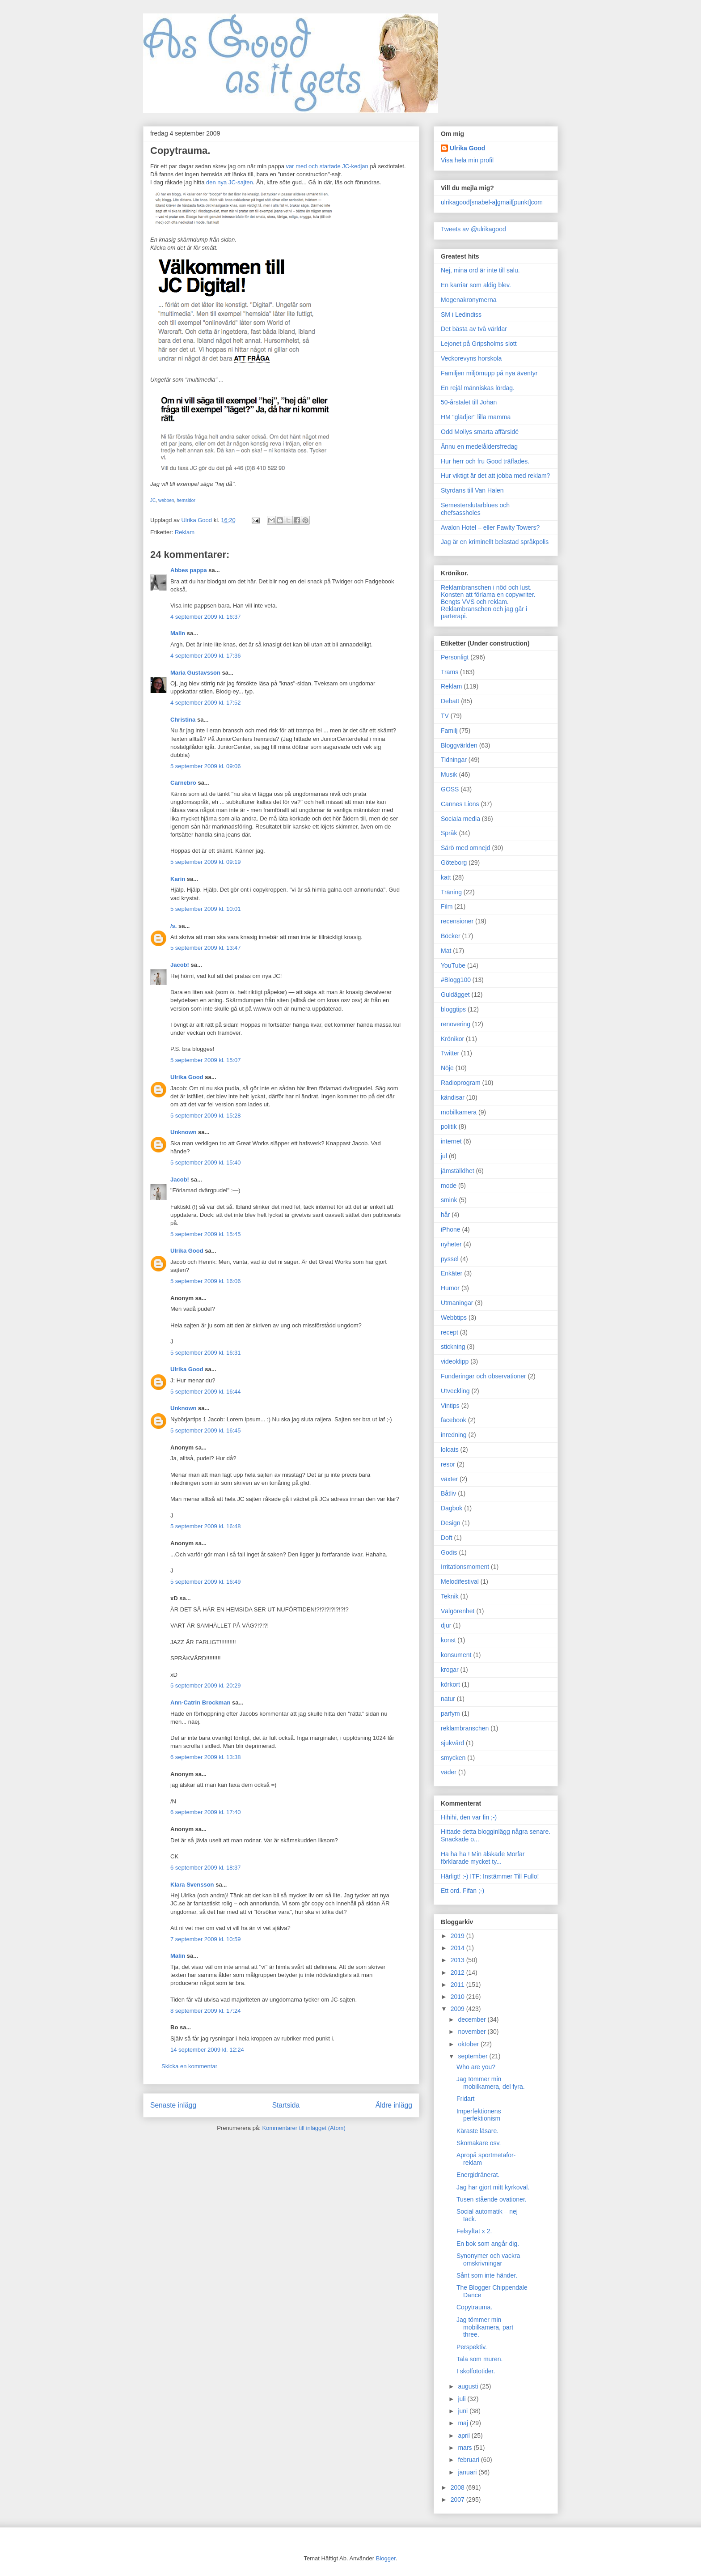  Describe the element at coordinates (487, 2243) in the screenshot. I see `En bok som angår dig.` at that location.